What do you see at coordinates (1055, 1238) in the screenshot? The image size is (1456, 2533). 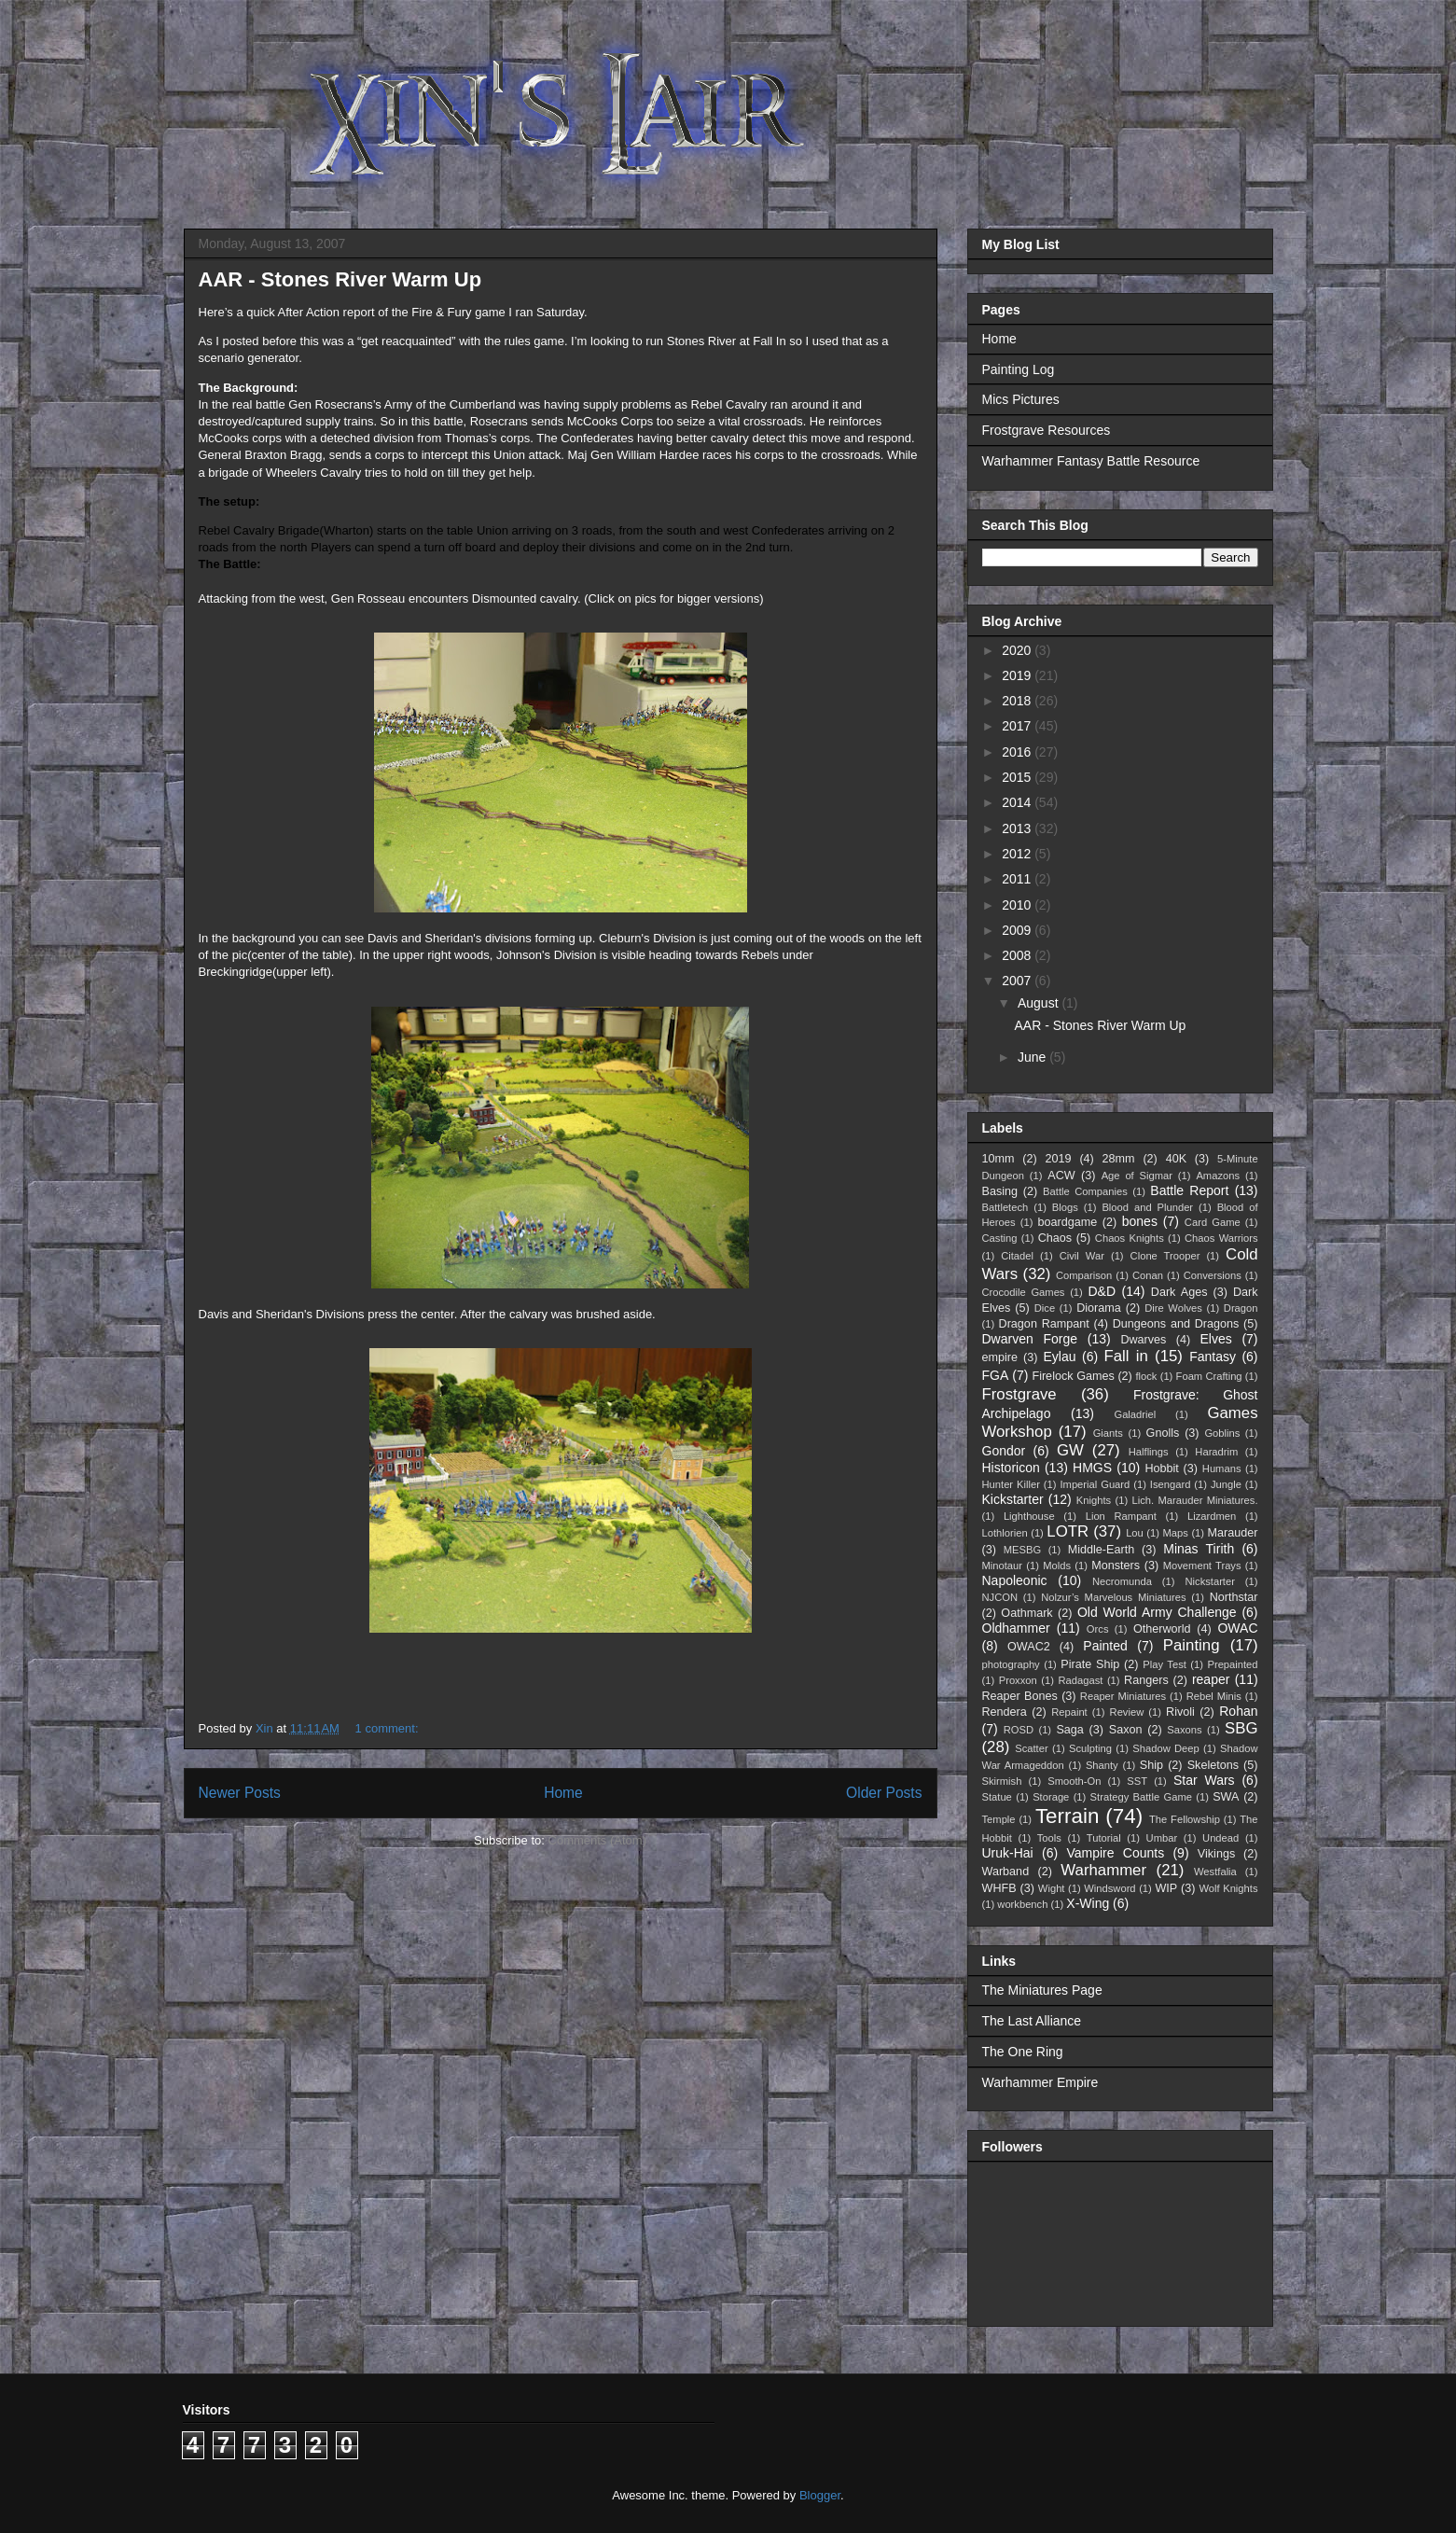 I see `Chaos` at bounding box center [1055, 1238].